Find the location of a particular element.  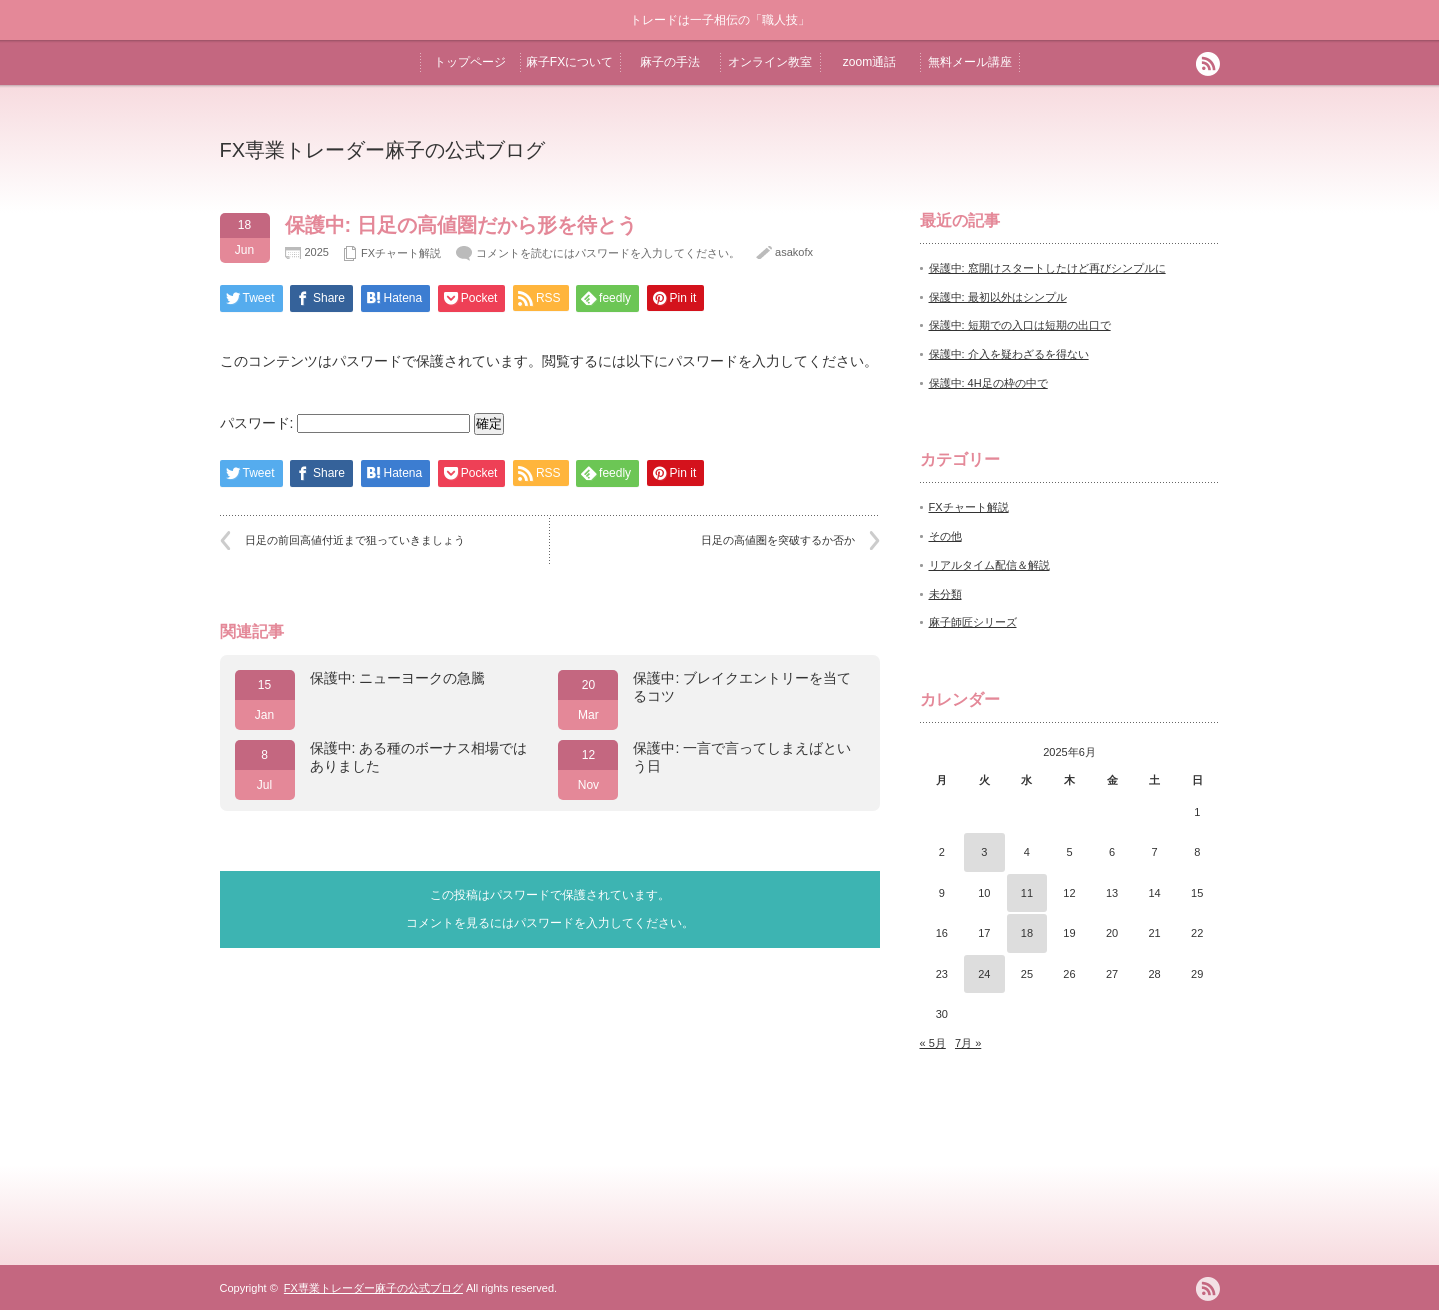

保護中: 最初以外はシンプル is located at coordinates (998, 297).